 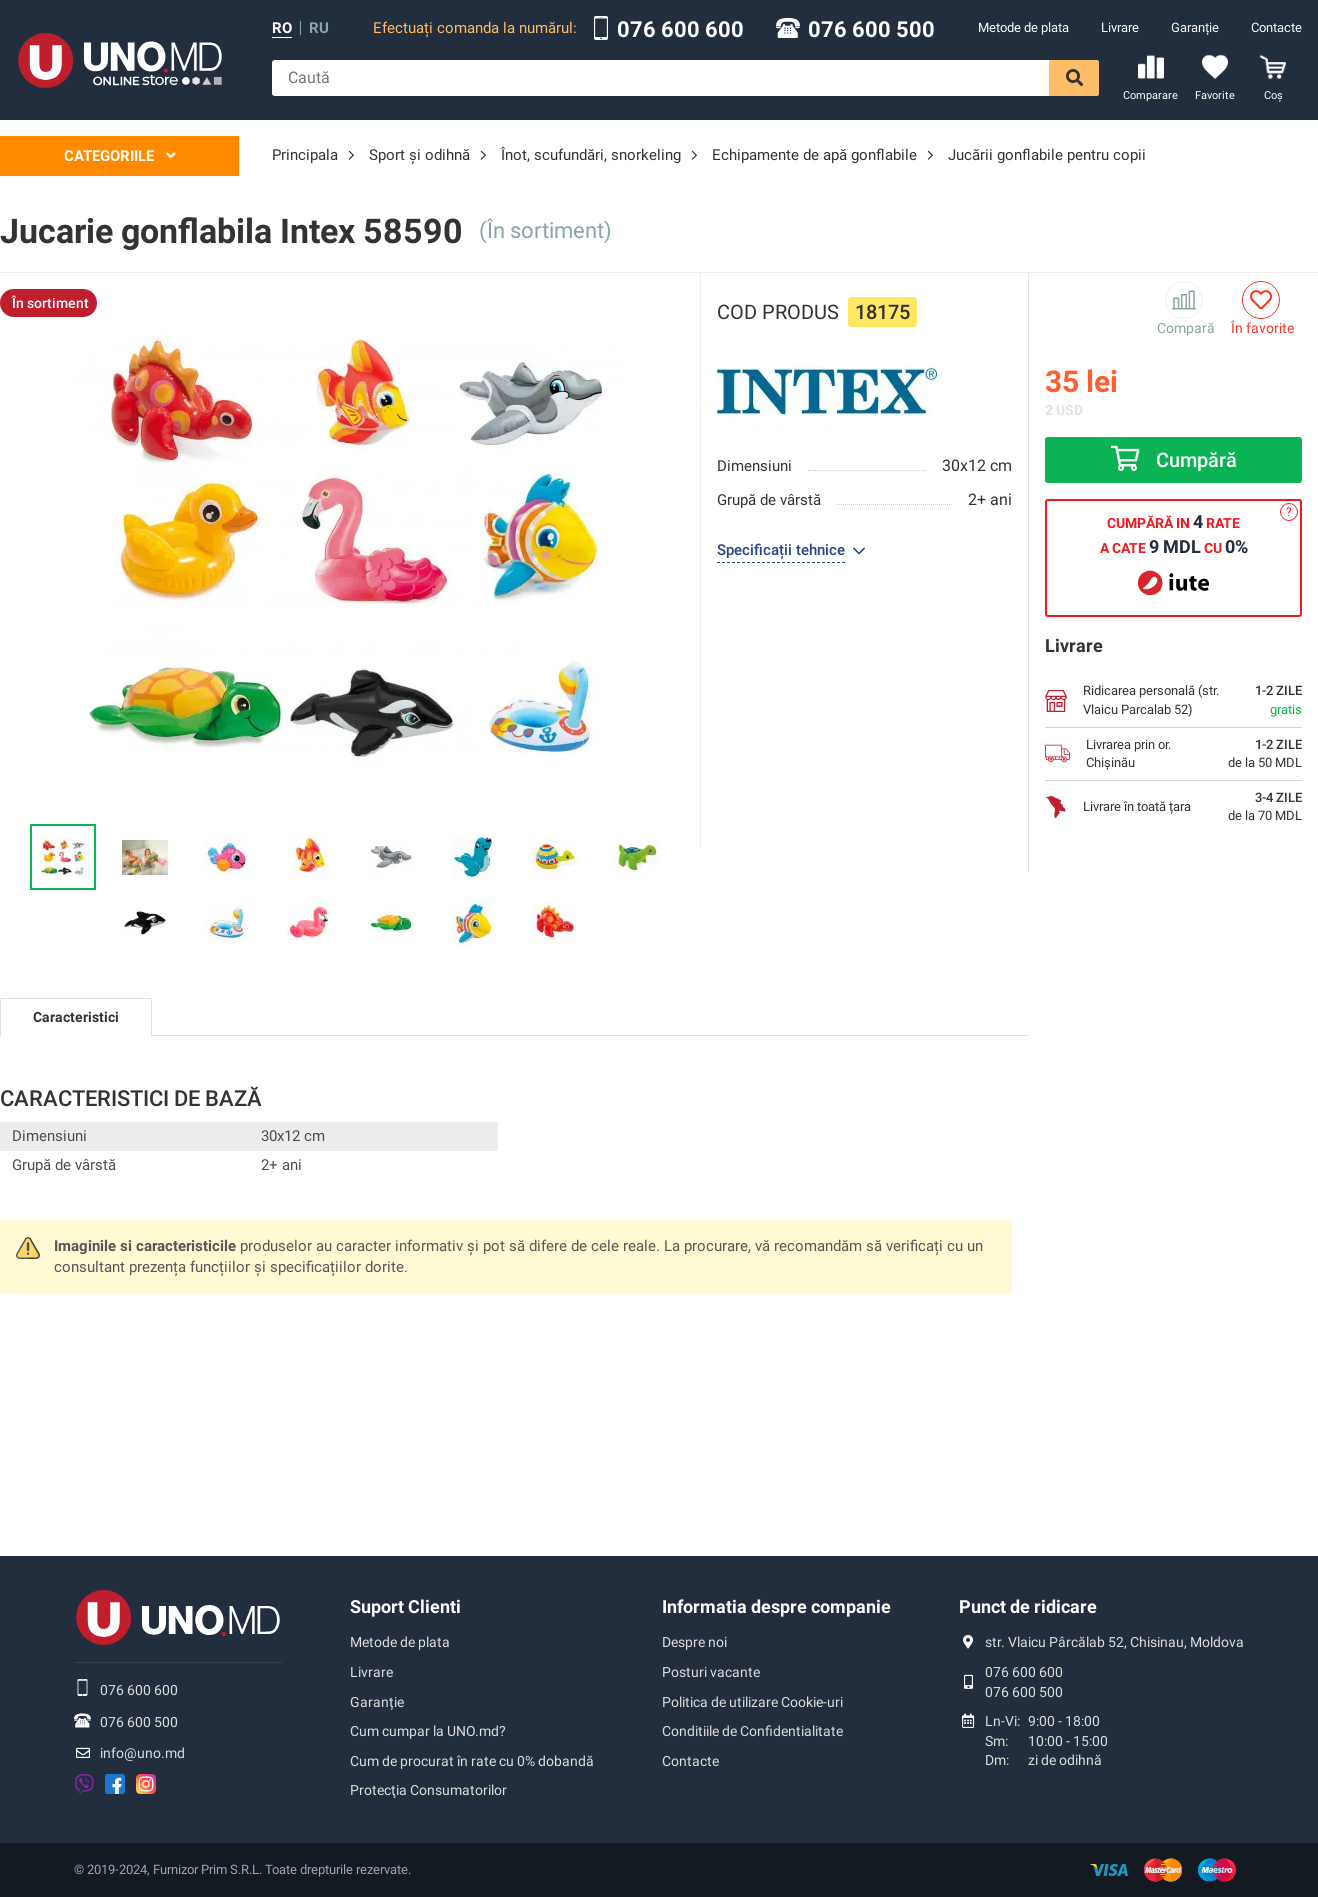 What do you see at coordinates (694, 1642) in the screenshot?
I see `Despre noi` at bounding box center [694, 1642].